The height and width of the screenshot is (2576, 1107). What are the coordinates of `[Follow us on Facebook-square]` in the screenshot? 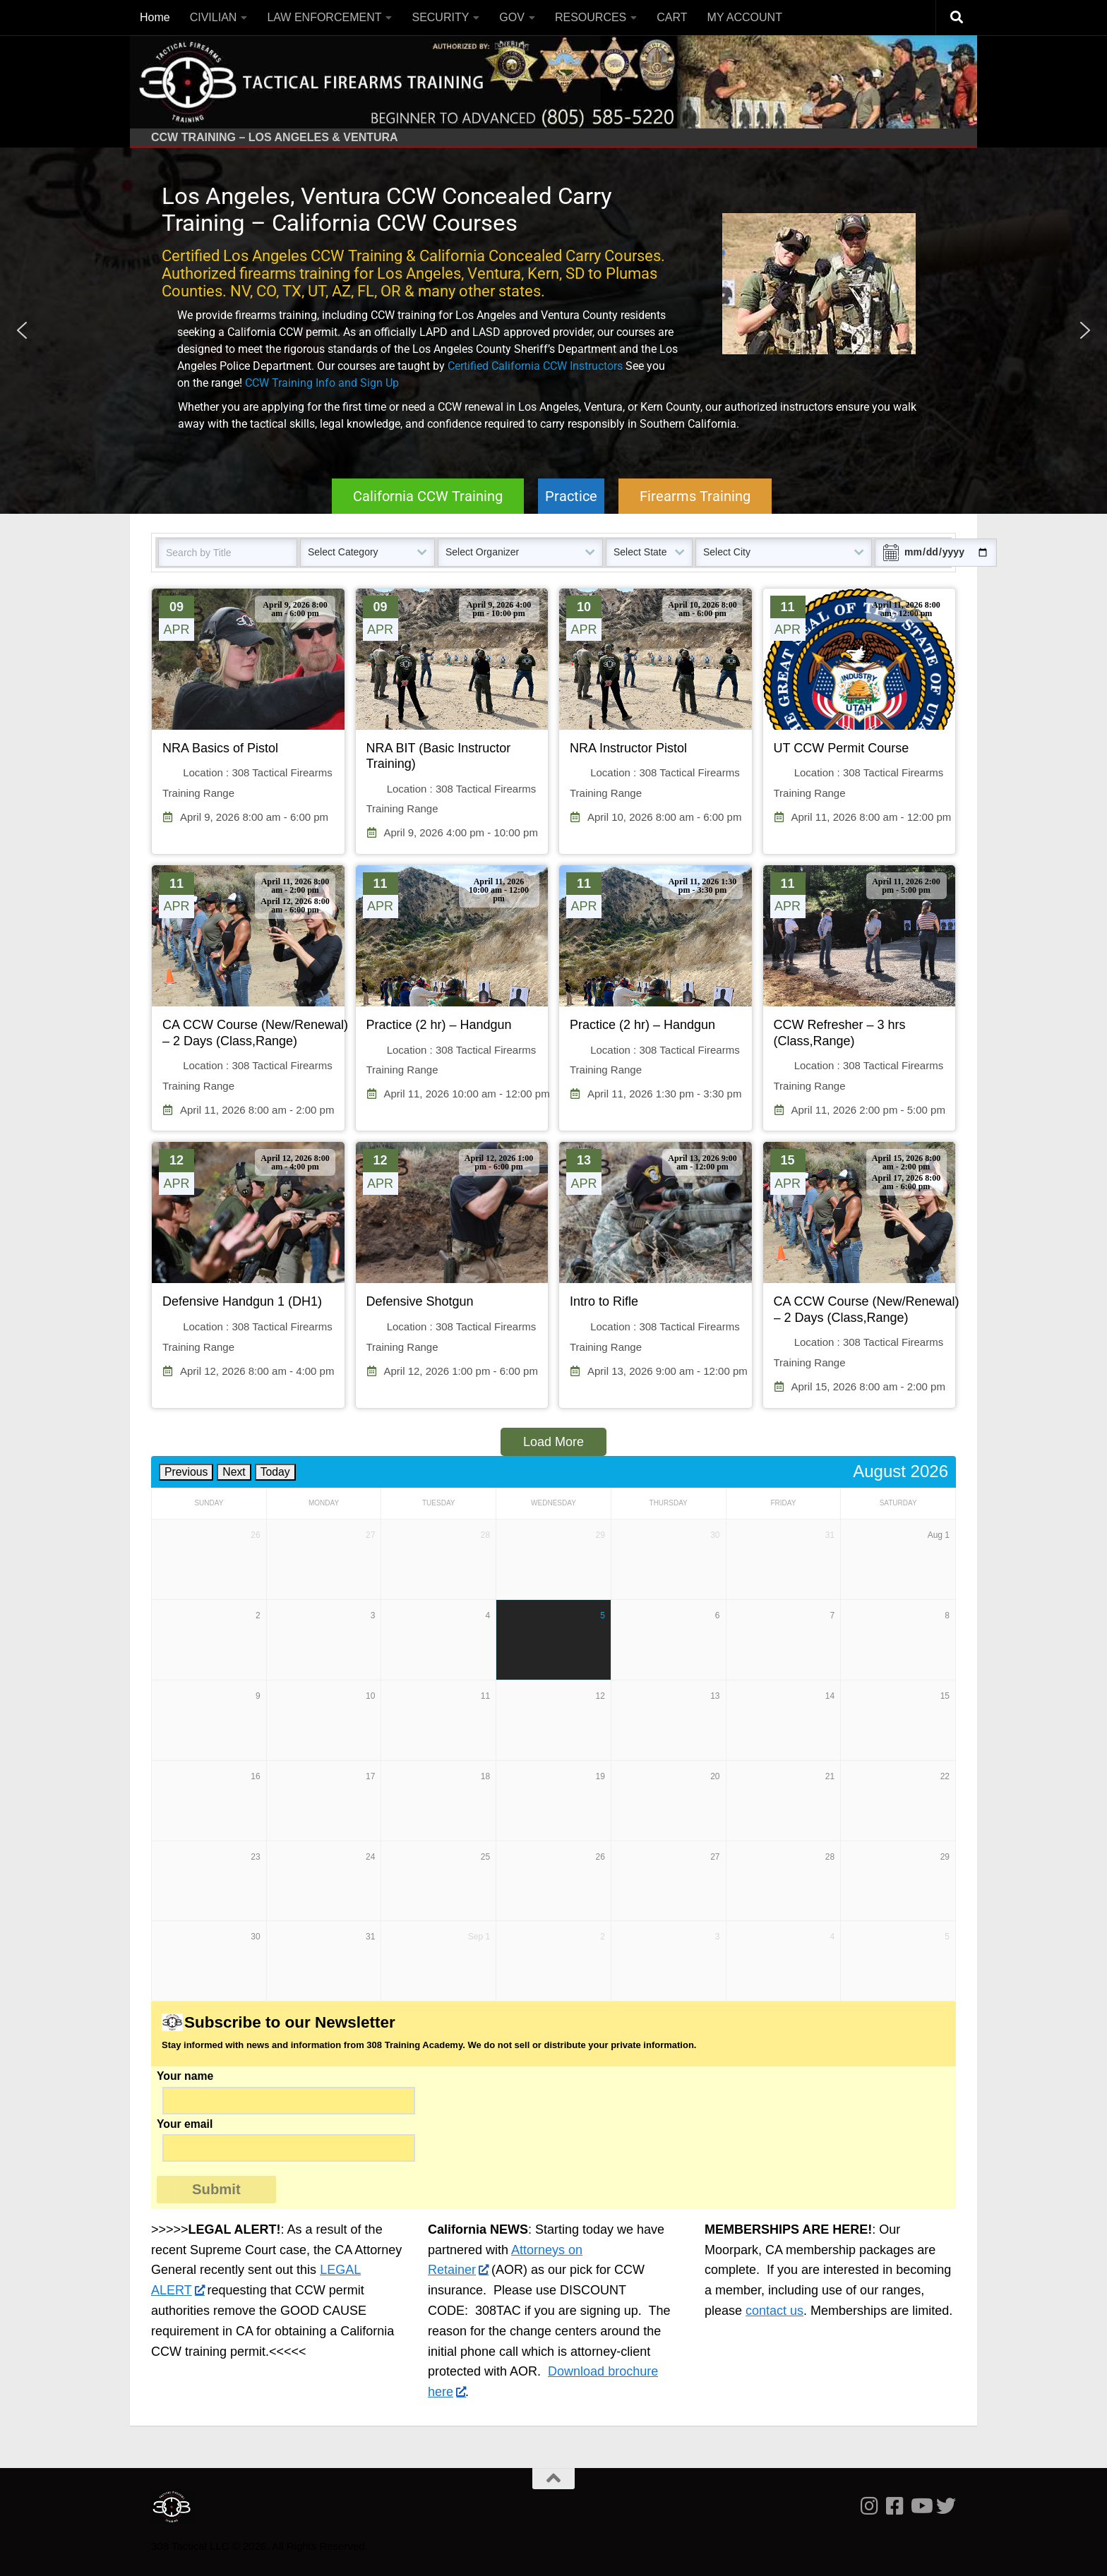 It's located at (895, 2506).